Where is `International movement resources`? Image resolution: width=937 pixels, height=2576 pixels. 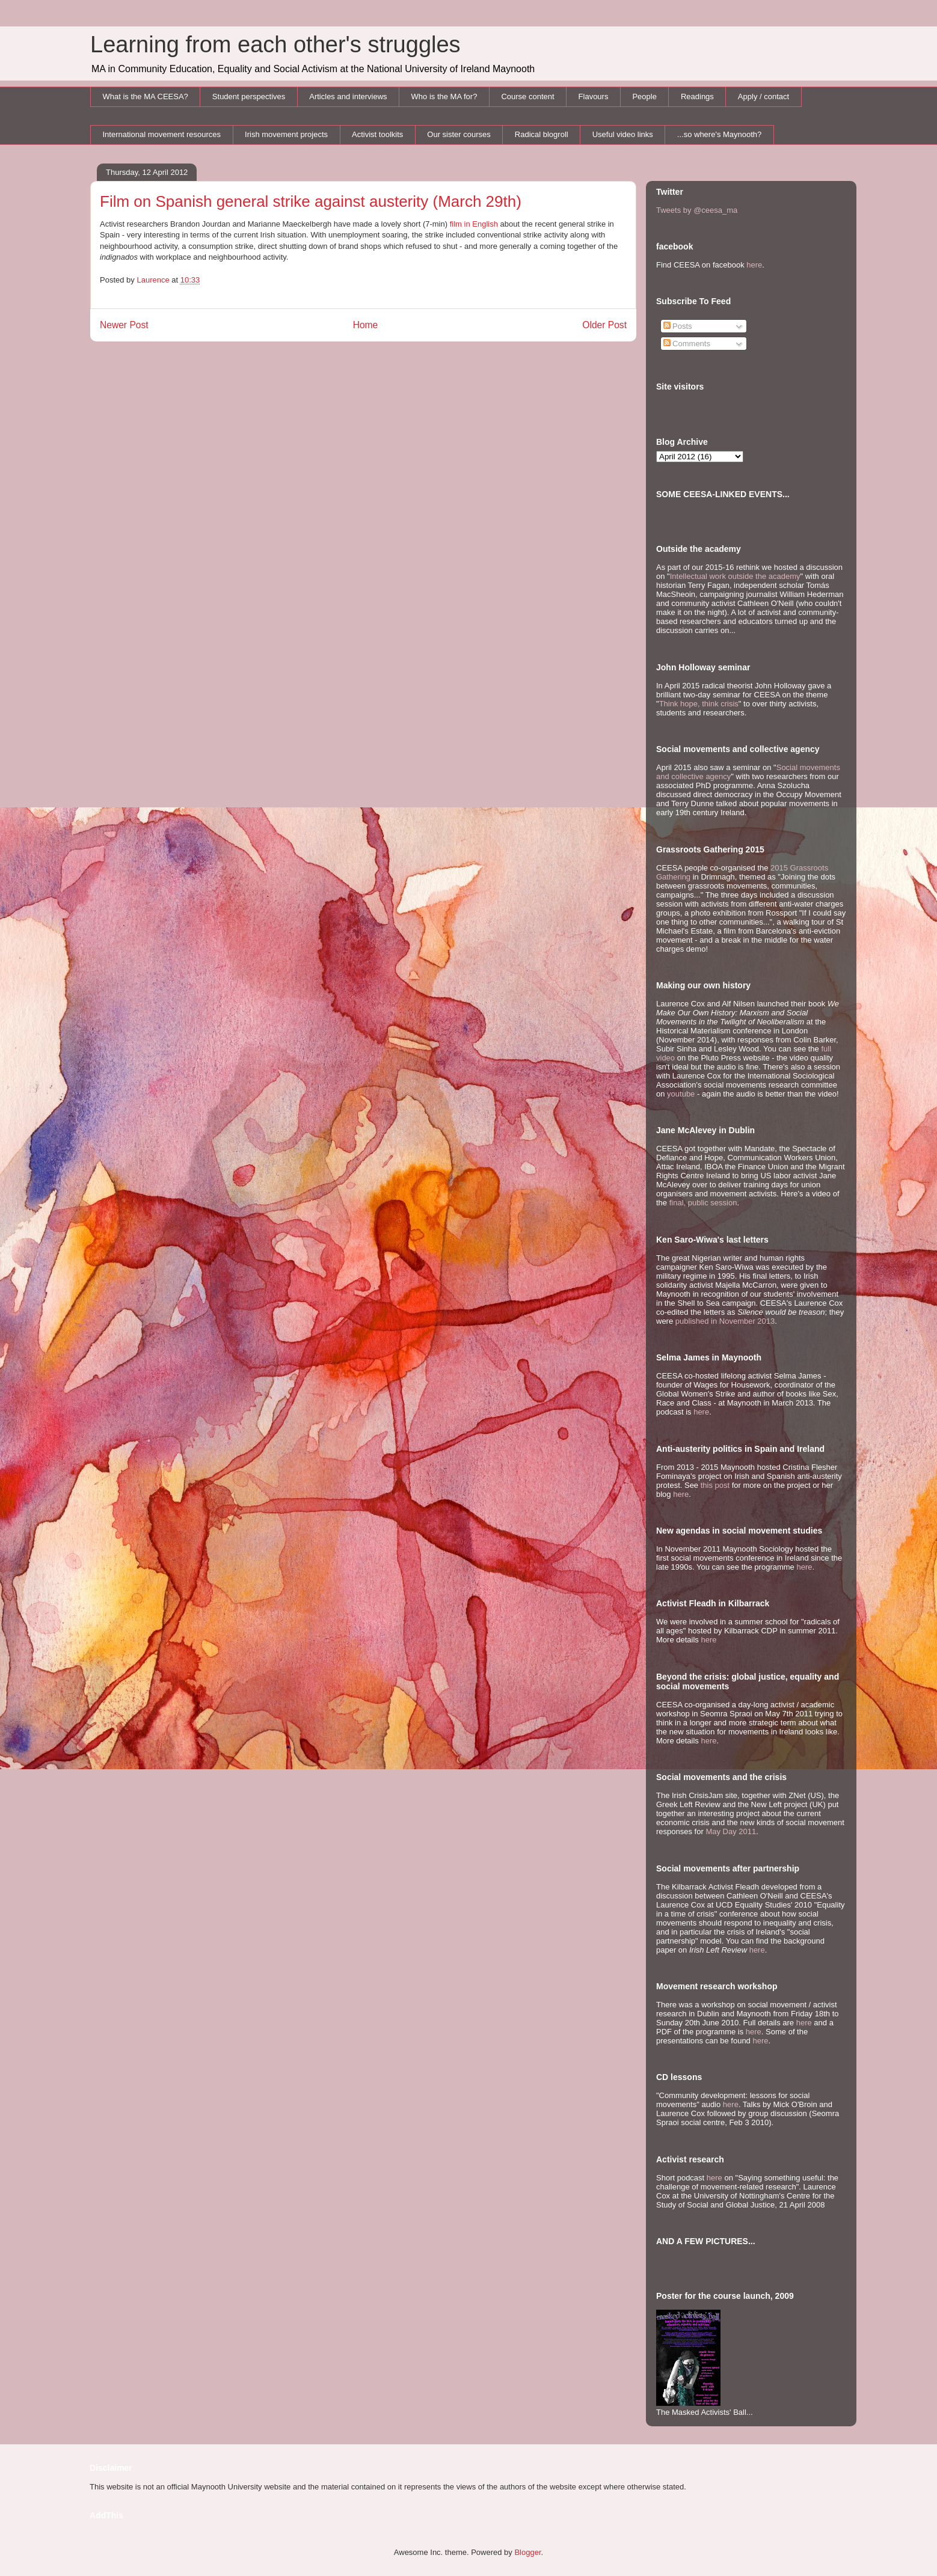 International movement resources is located at coordinates (162, 134).